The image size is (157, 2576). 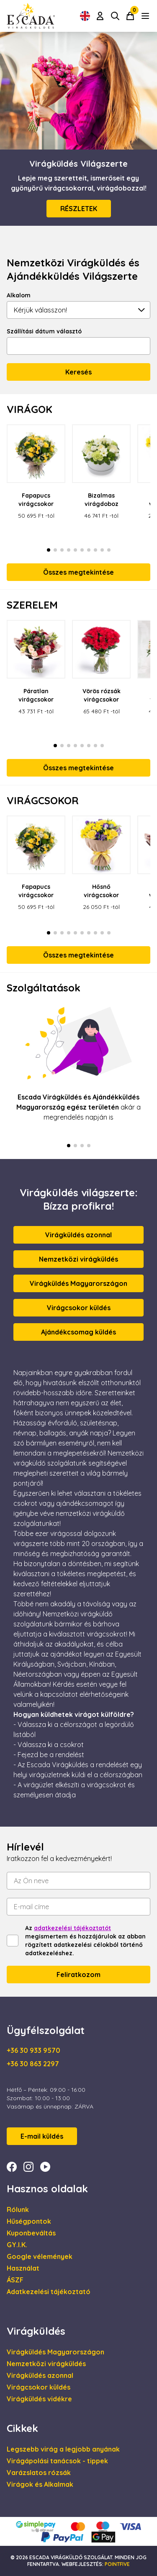 What do you see at coordinates (78, 572) in the screenshot?
I see `Összes megtekintése` at bounding box center [78, 572].